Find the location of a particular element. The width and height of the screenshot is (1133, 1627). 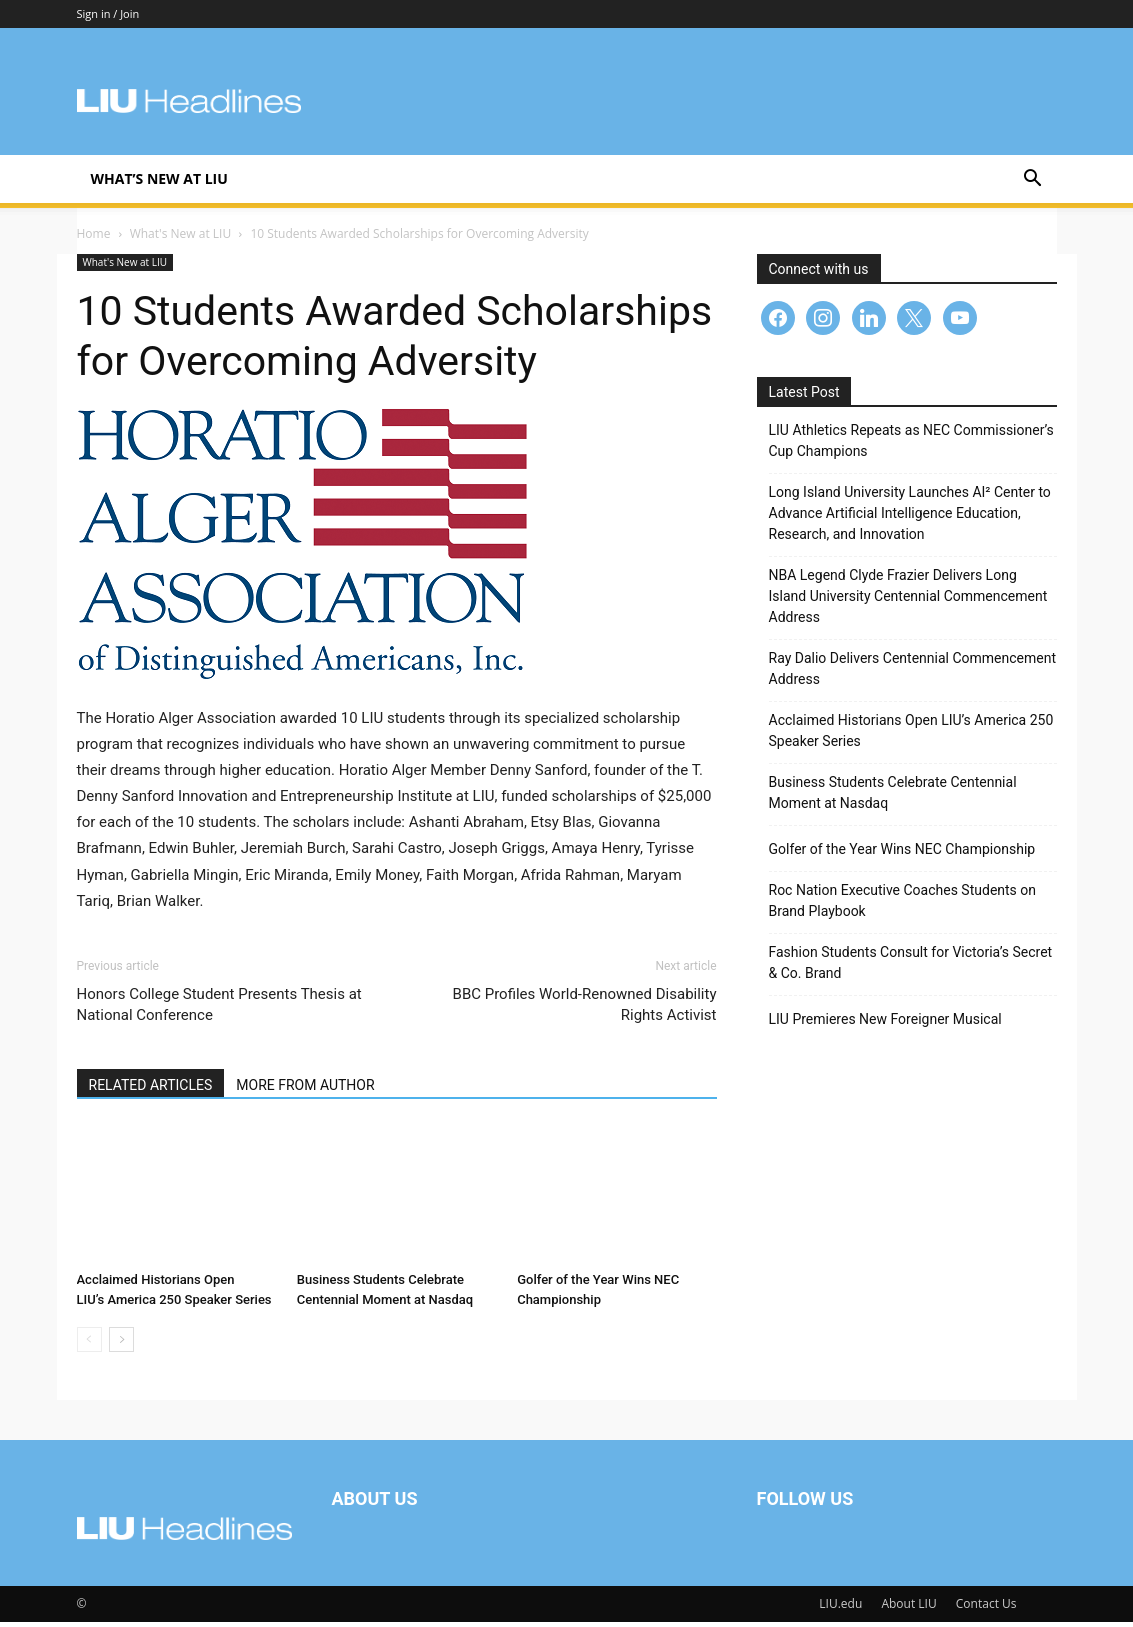

Golfer of the Year Wins NEC Championship is located at coordinates (902, 854).